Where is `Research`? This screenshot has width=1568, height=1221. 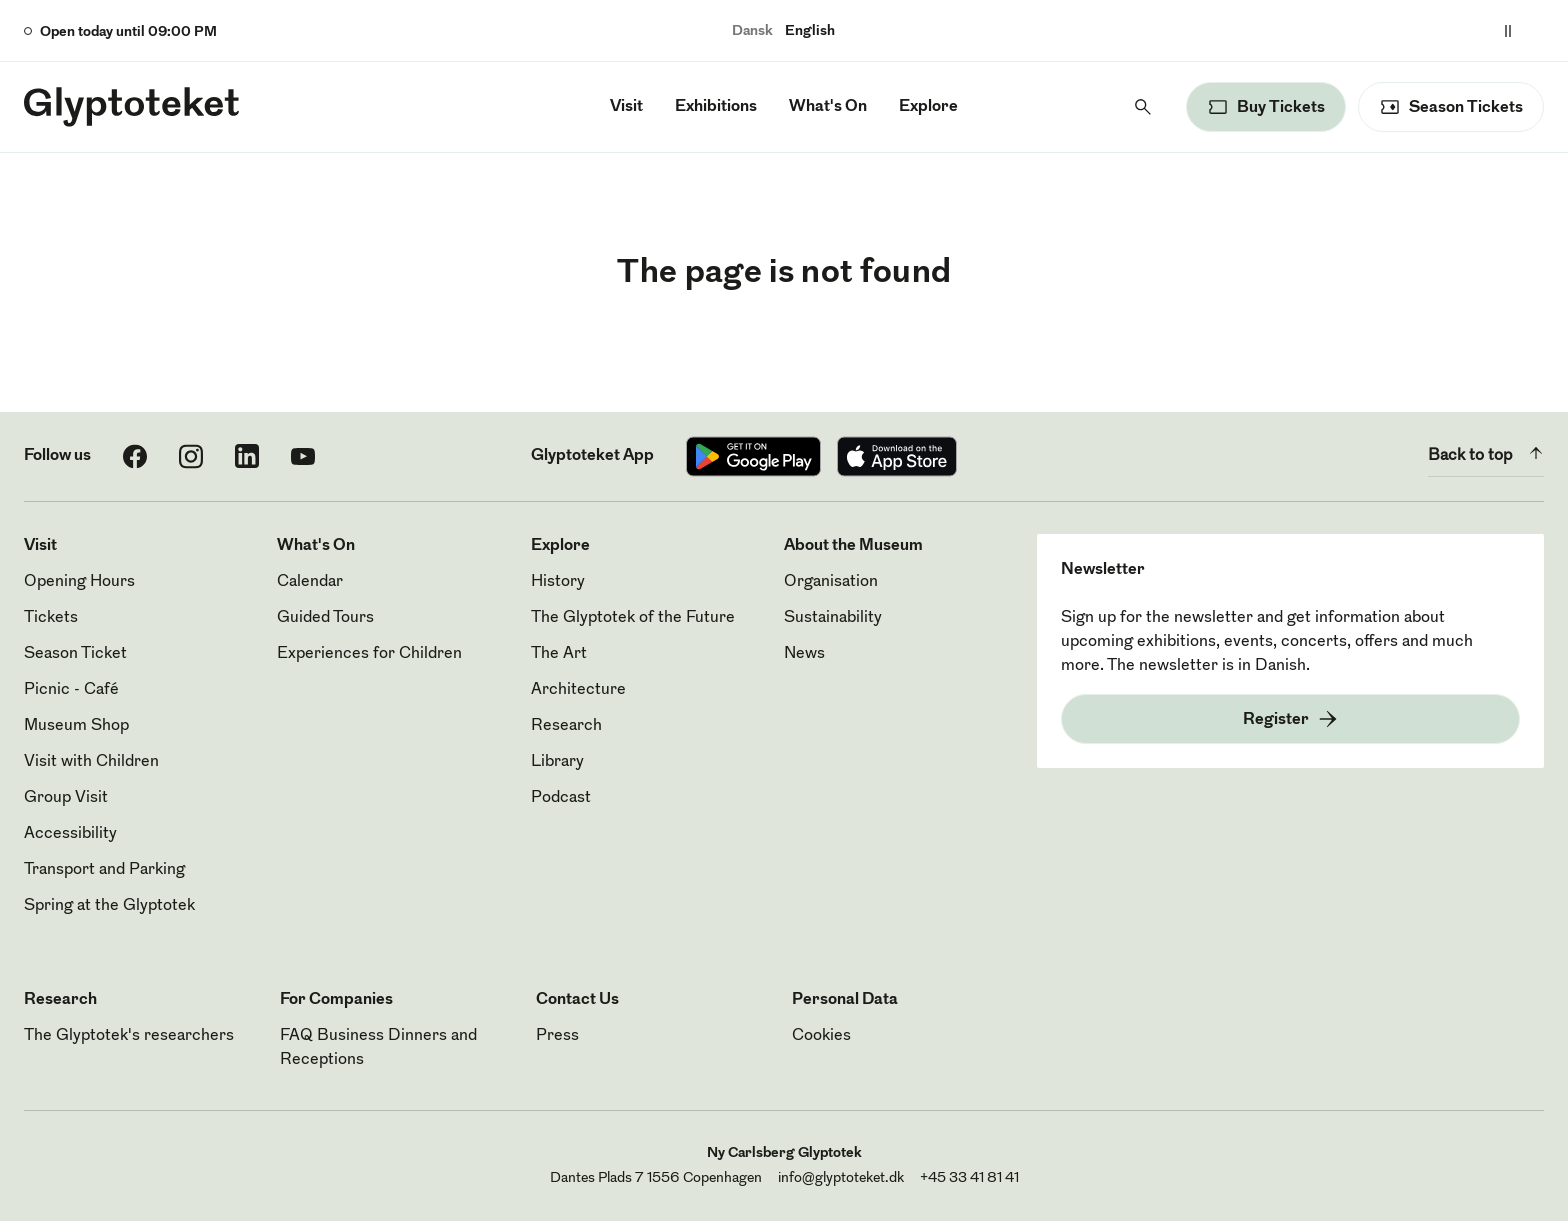 Research is located at coordinates (566, 726).